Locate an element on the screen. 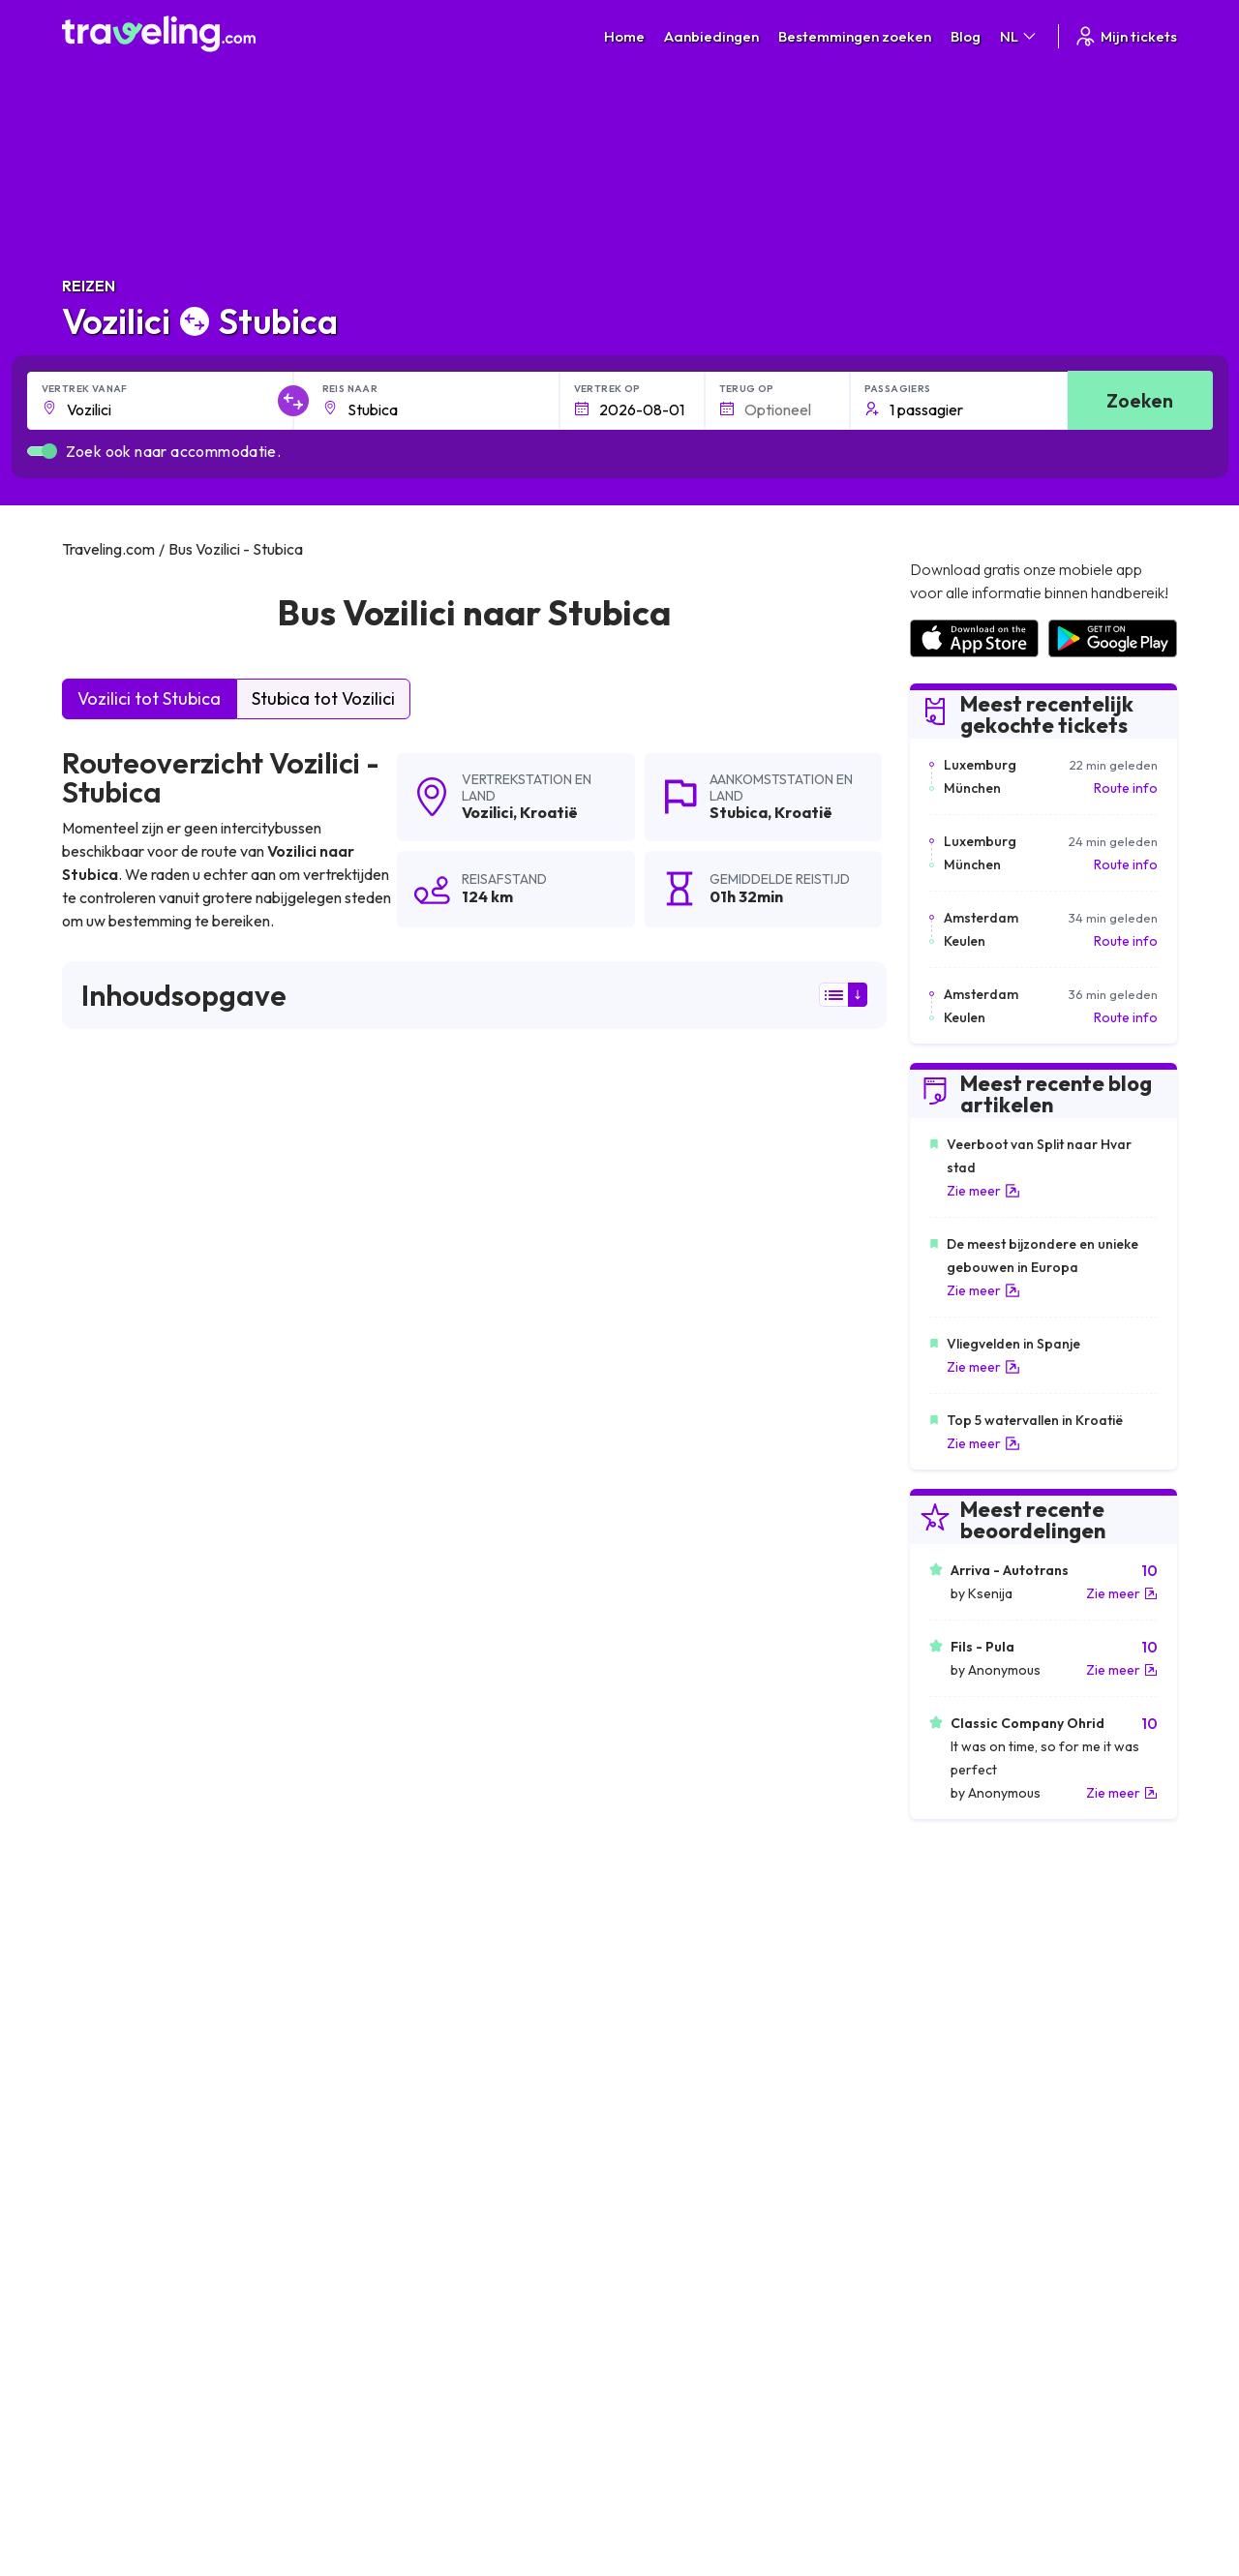 This screenshot has width=1239, height=2576. Vozilici Marcana is located at coordinates (394, 1914).